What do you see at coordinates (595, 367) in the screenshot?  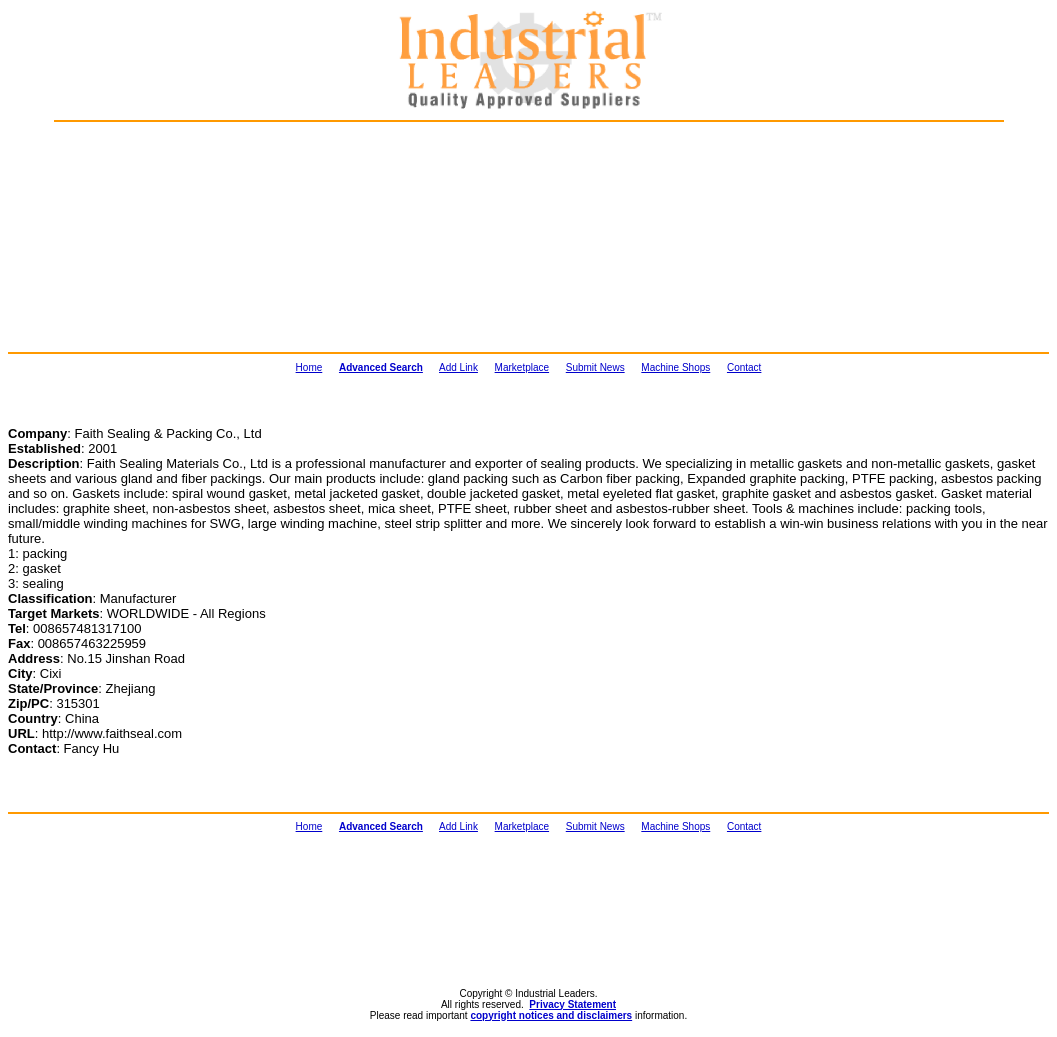 I see `Submit News` at bounding box center [595, 367].